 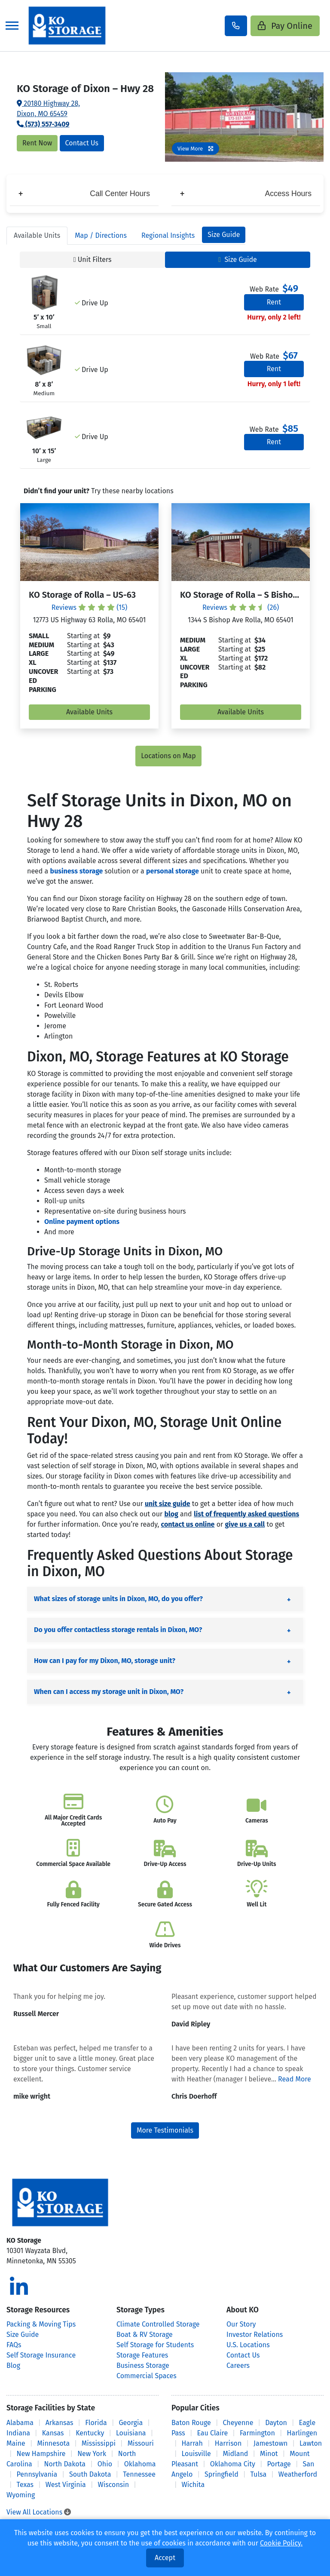 I want to click on Business Storage, so click(x=142, y=2365).